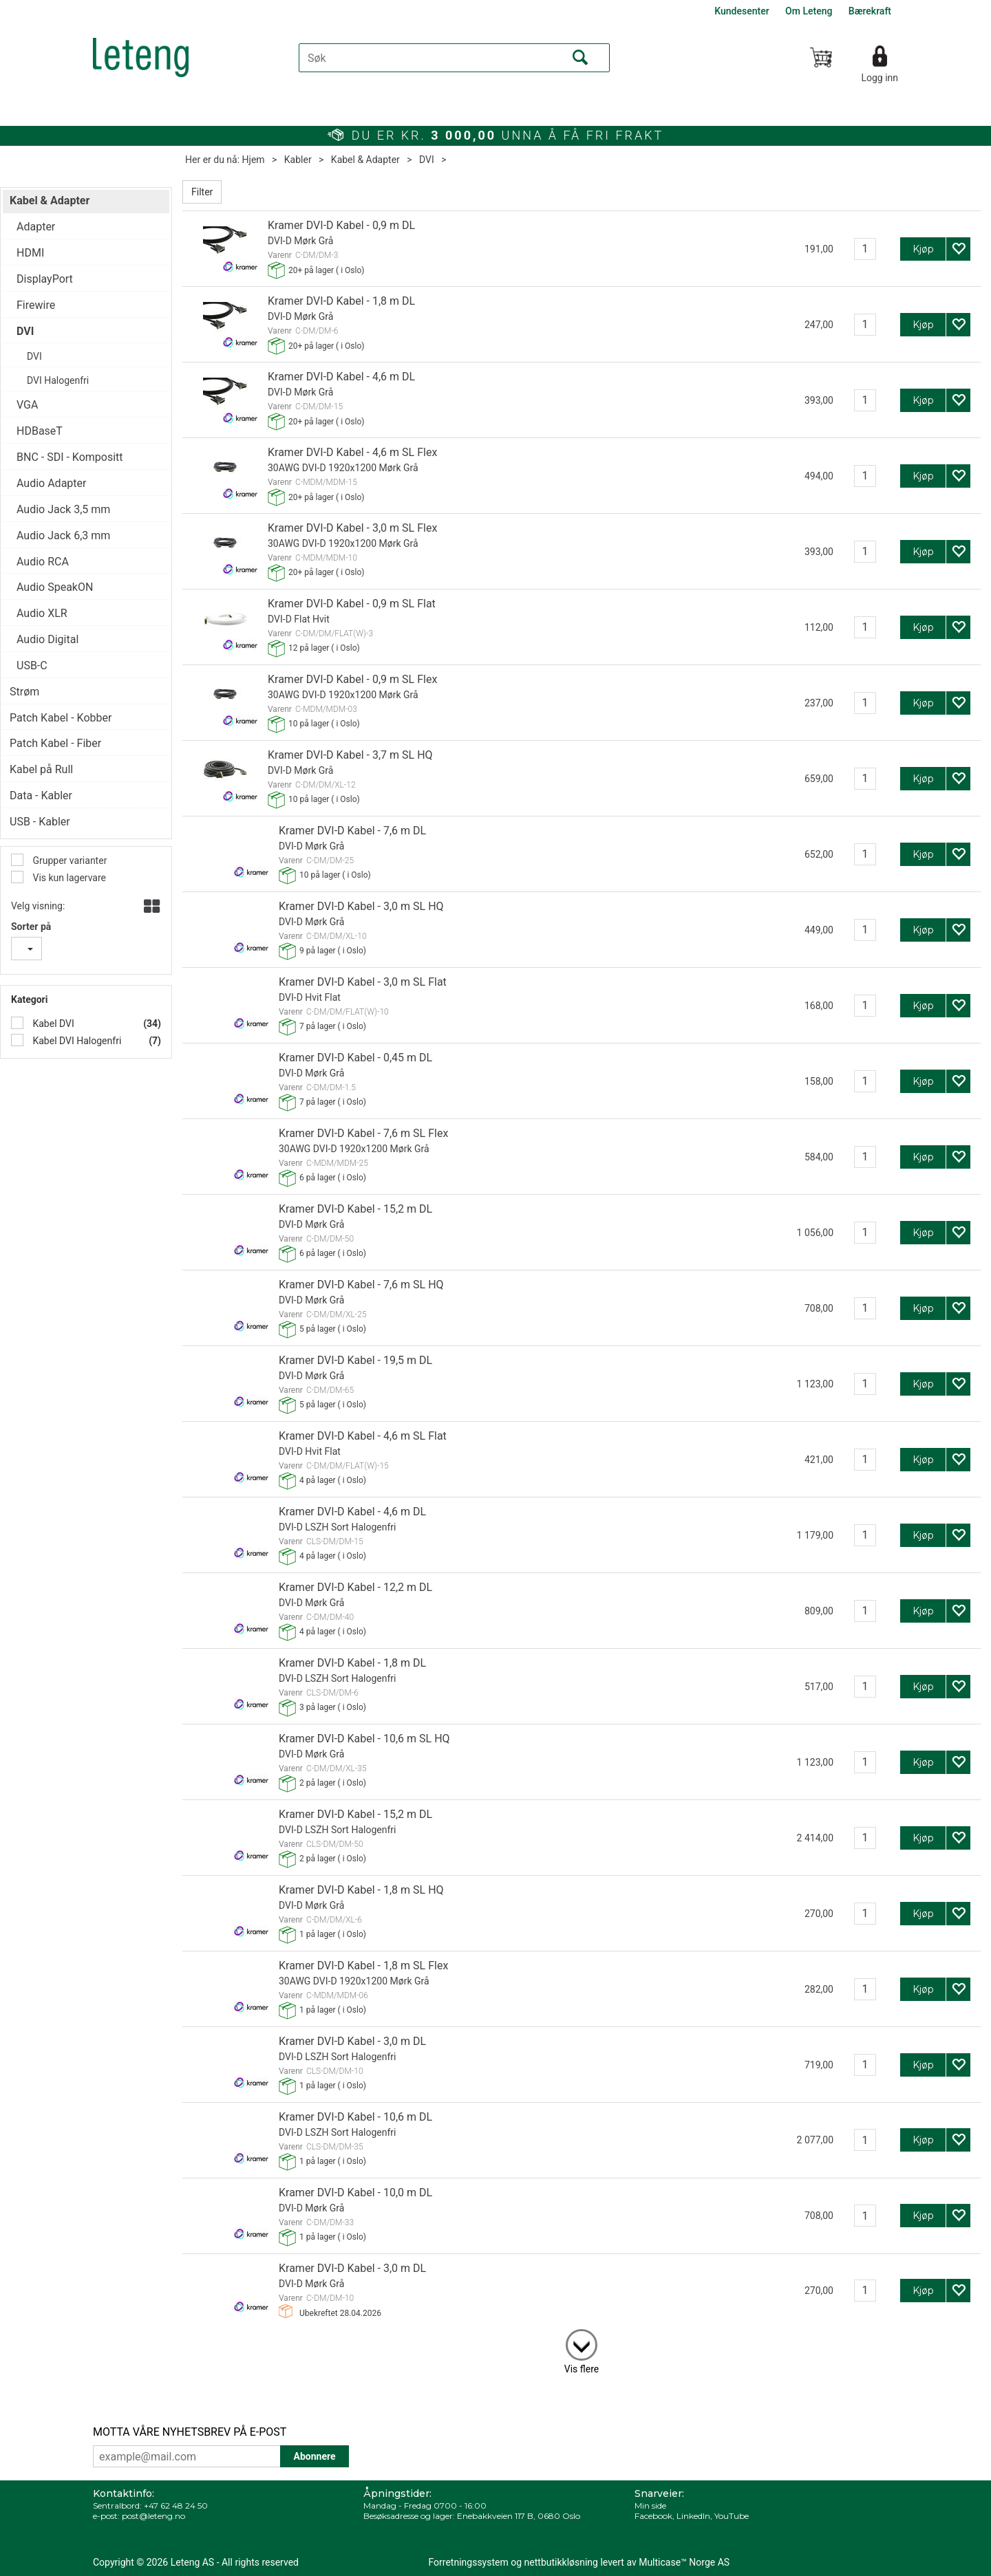 Image resolution: width=991 pixels, height=2576 pixels. Describe the element at coordinates (55, 743) in the screenshot. I see `Patch Kabel - Fiber` at that location.